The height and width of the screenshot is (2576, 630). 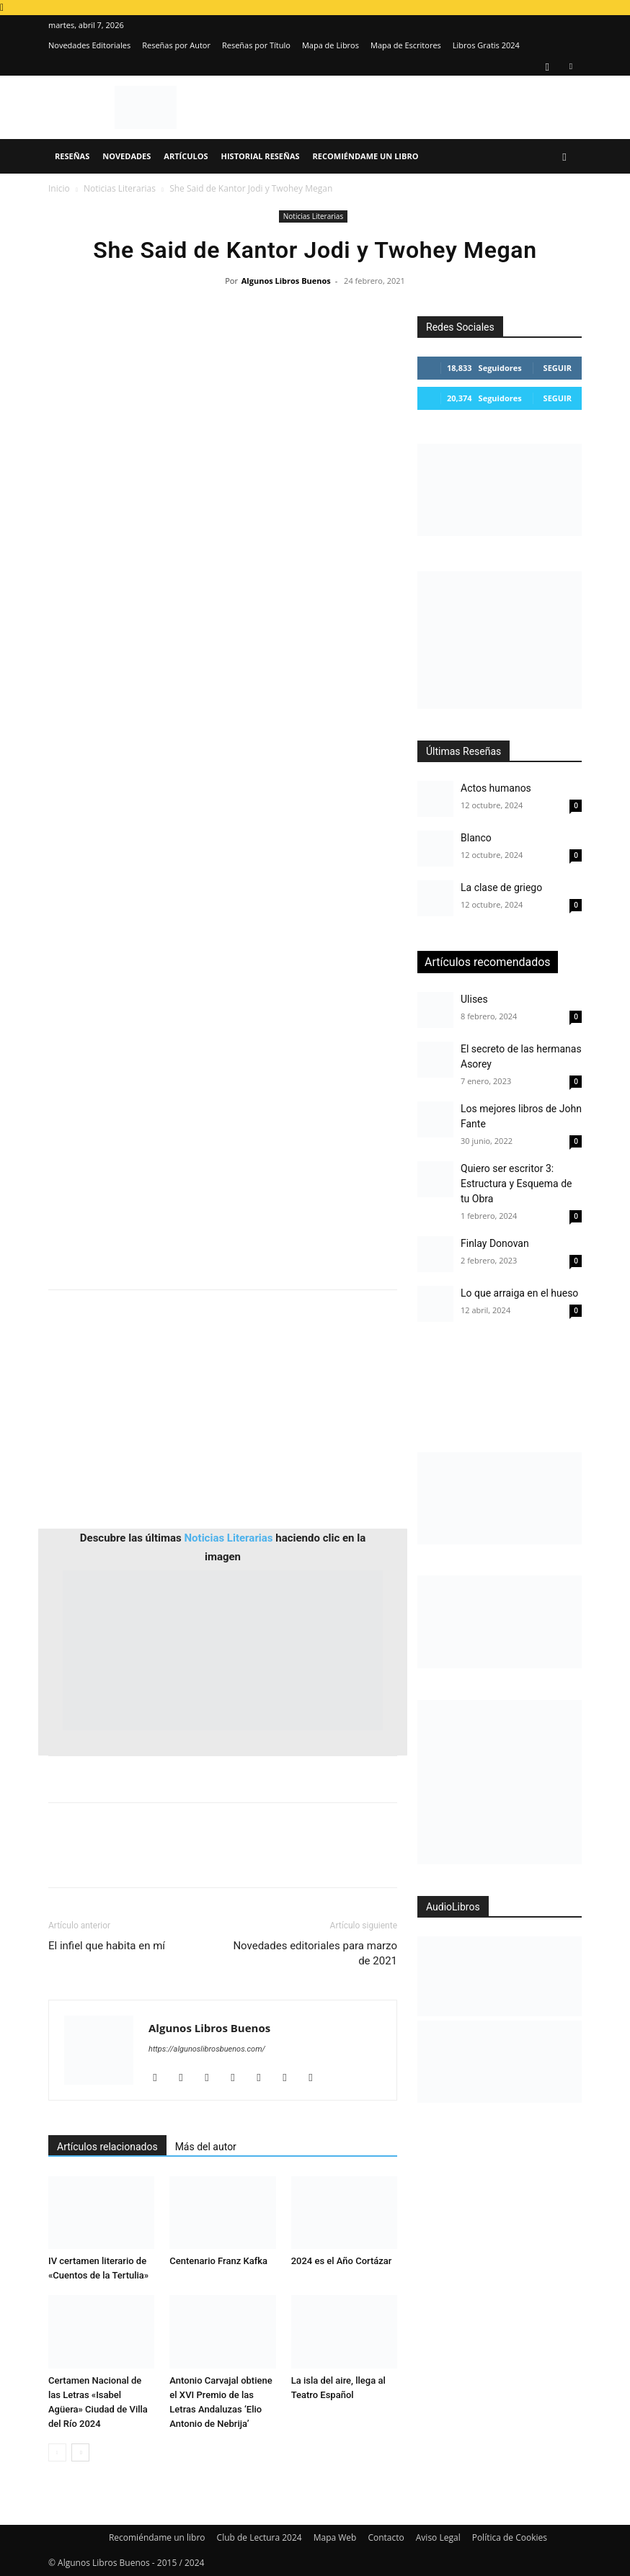 What do you see at coordinates (205, 2146) in the screenshot?
I see `Más del autor` at bounding box center [205, 2146].